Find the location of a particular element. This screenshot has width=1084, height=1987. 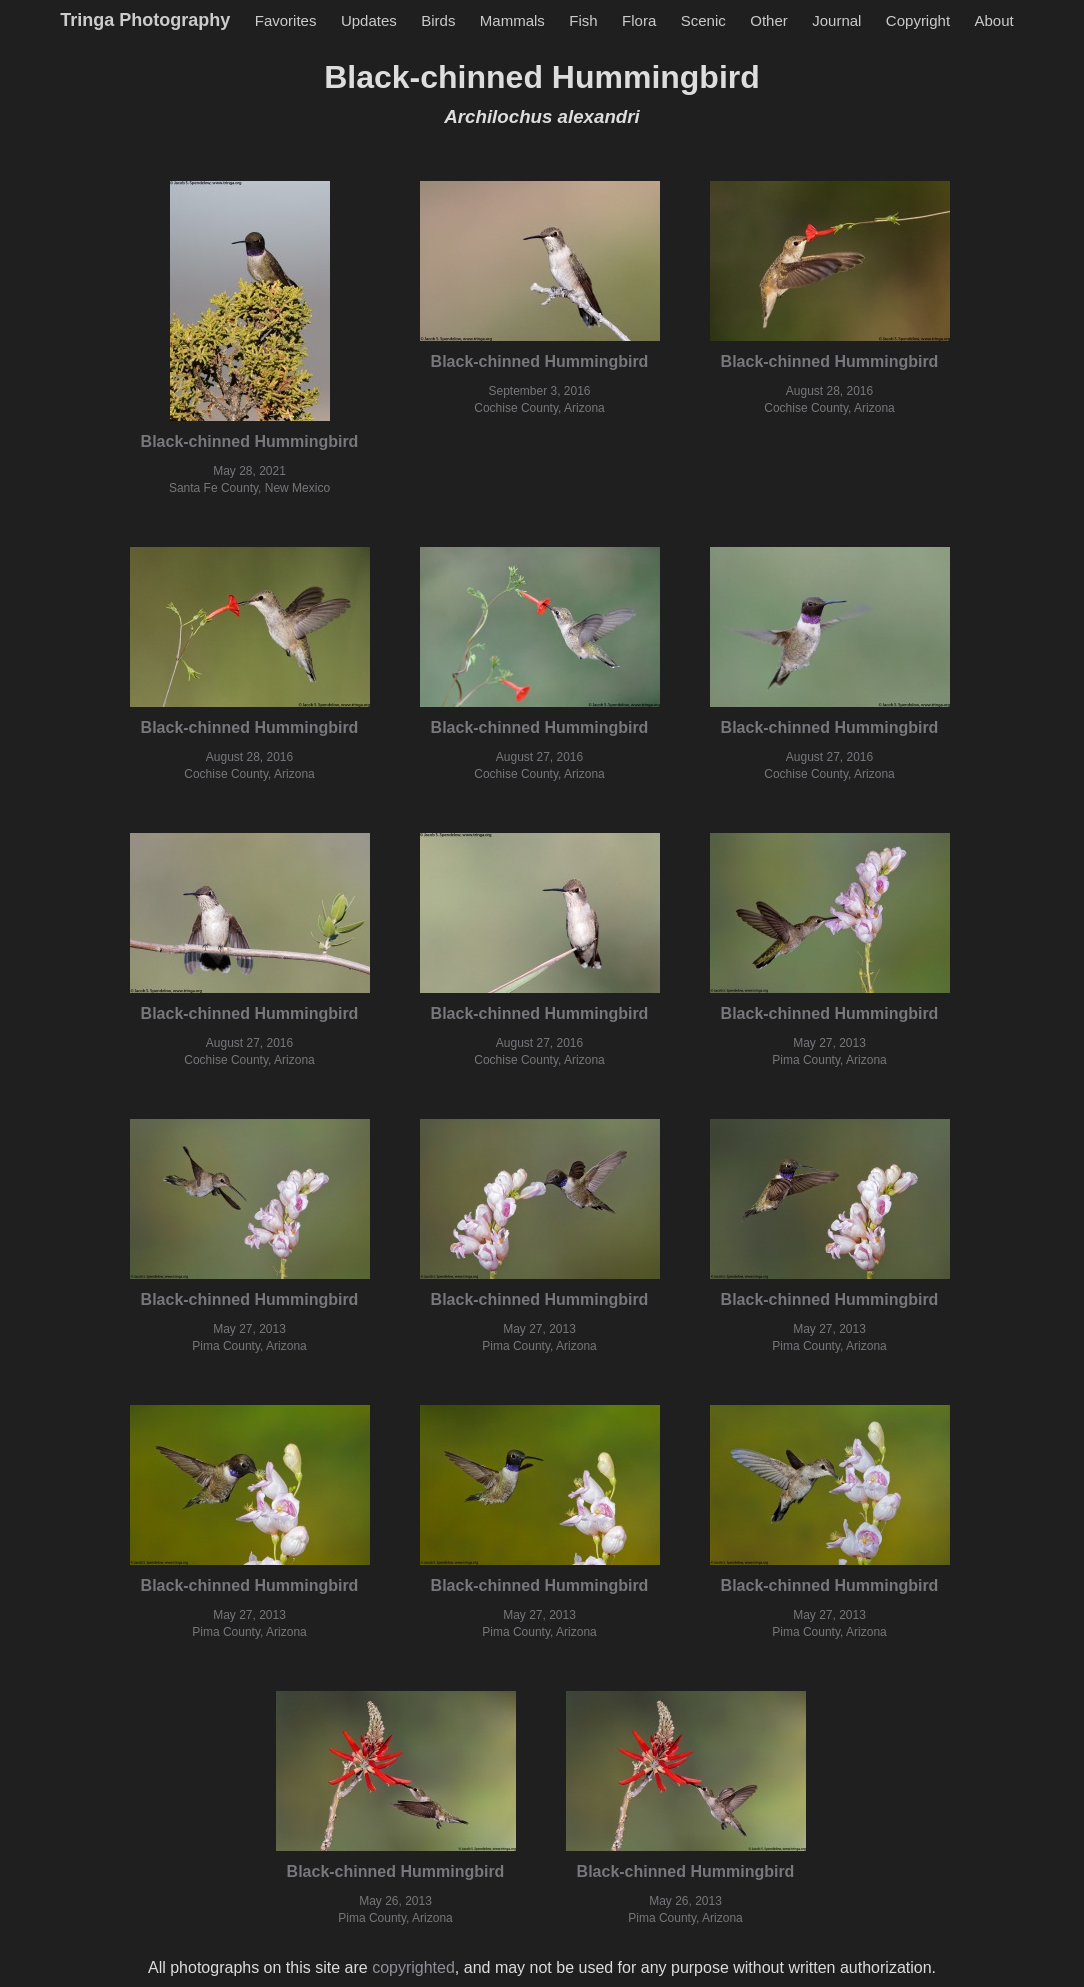

Mammals is located at coordinates (512, 20).